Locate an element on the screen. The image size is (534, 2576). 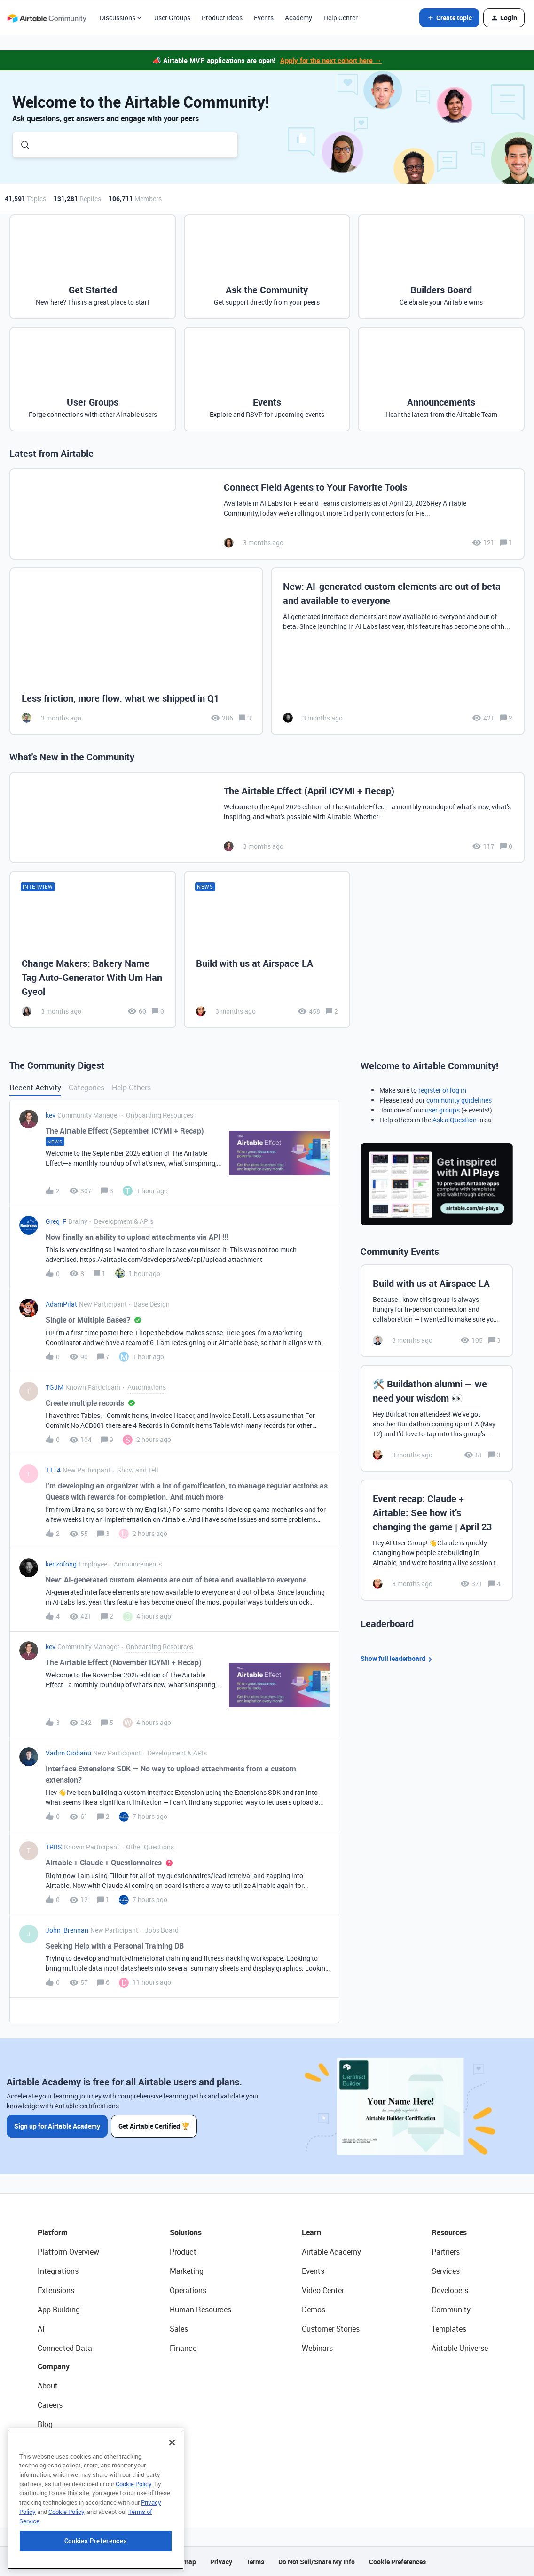
AdamPilat is located at coordinates (61, 1304).